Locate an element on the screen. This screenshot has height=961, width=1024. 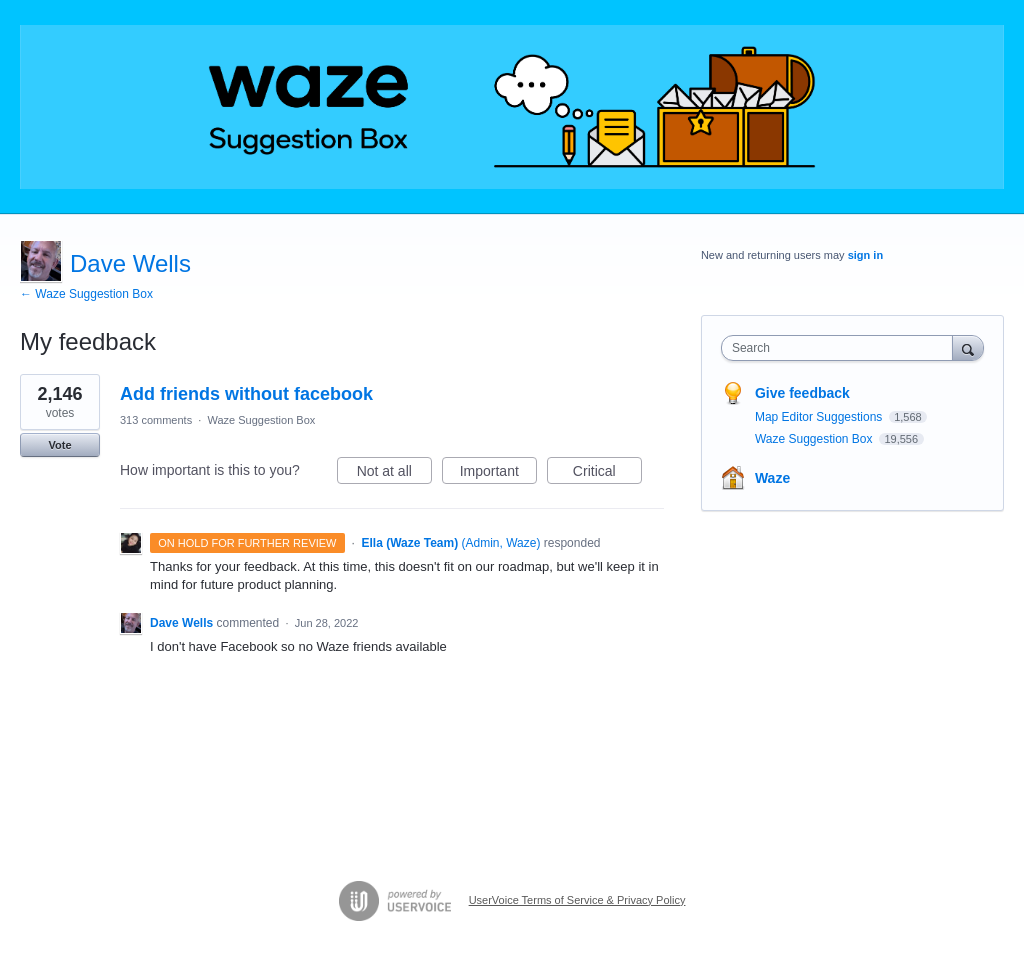
← Waze Suggestion Box is located at coordinates (86, 294).